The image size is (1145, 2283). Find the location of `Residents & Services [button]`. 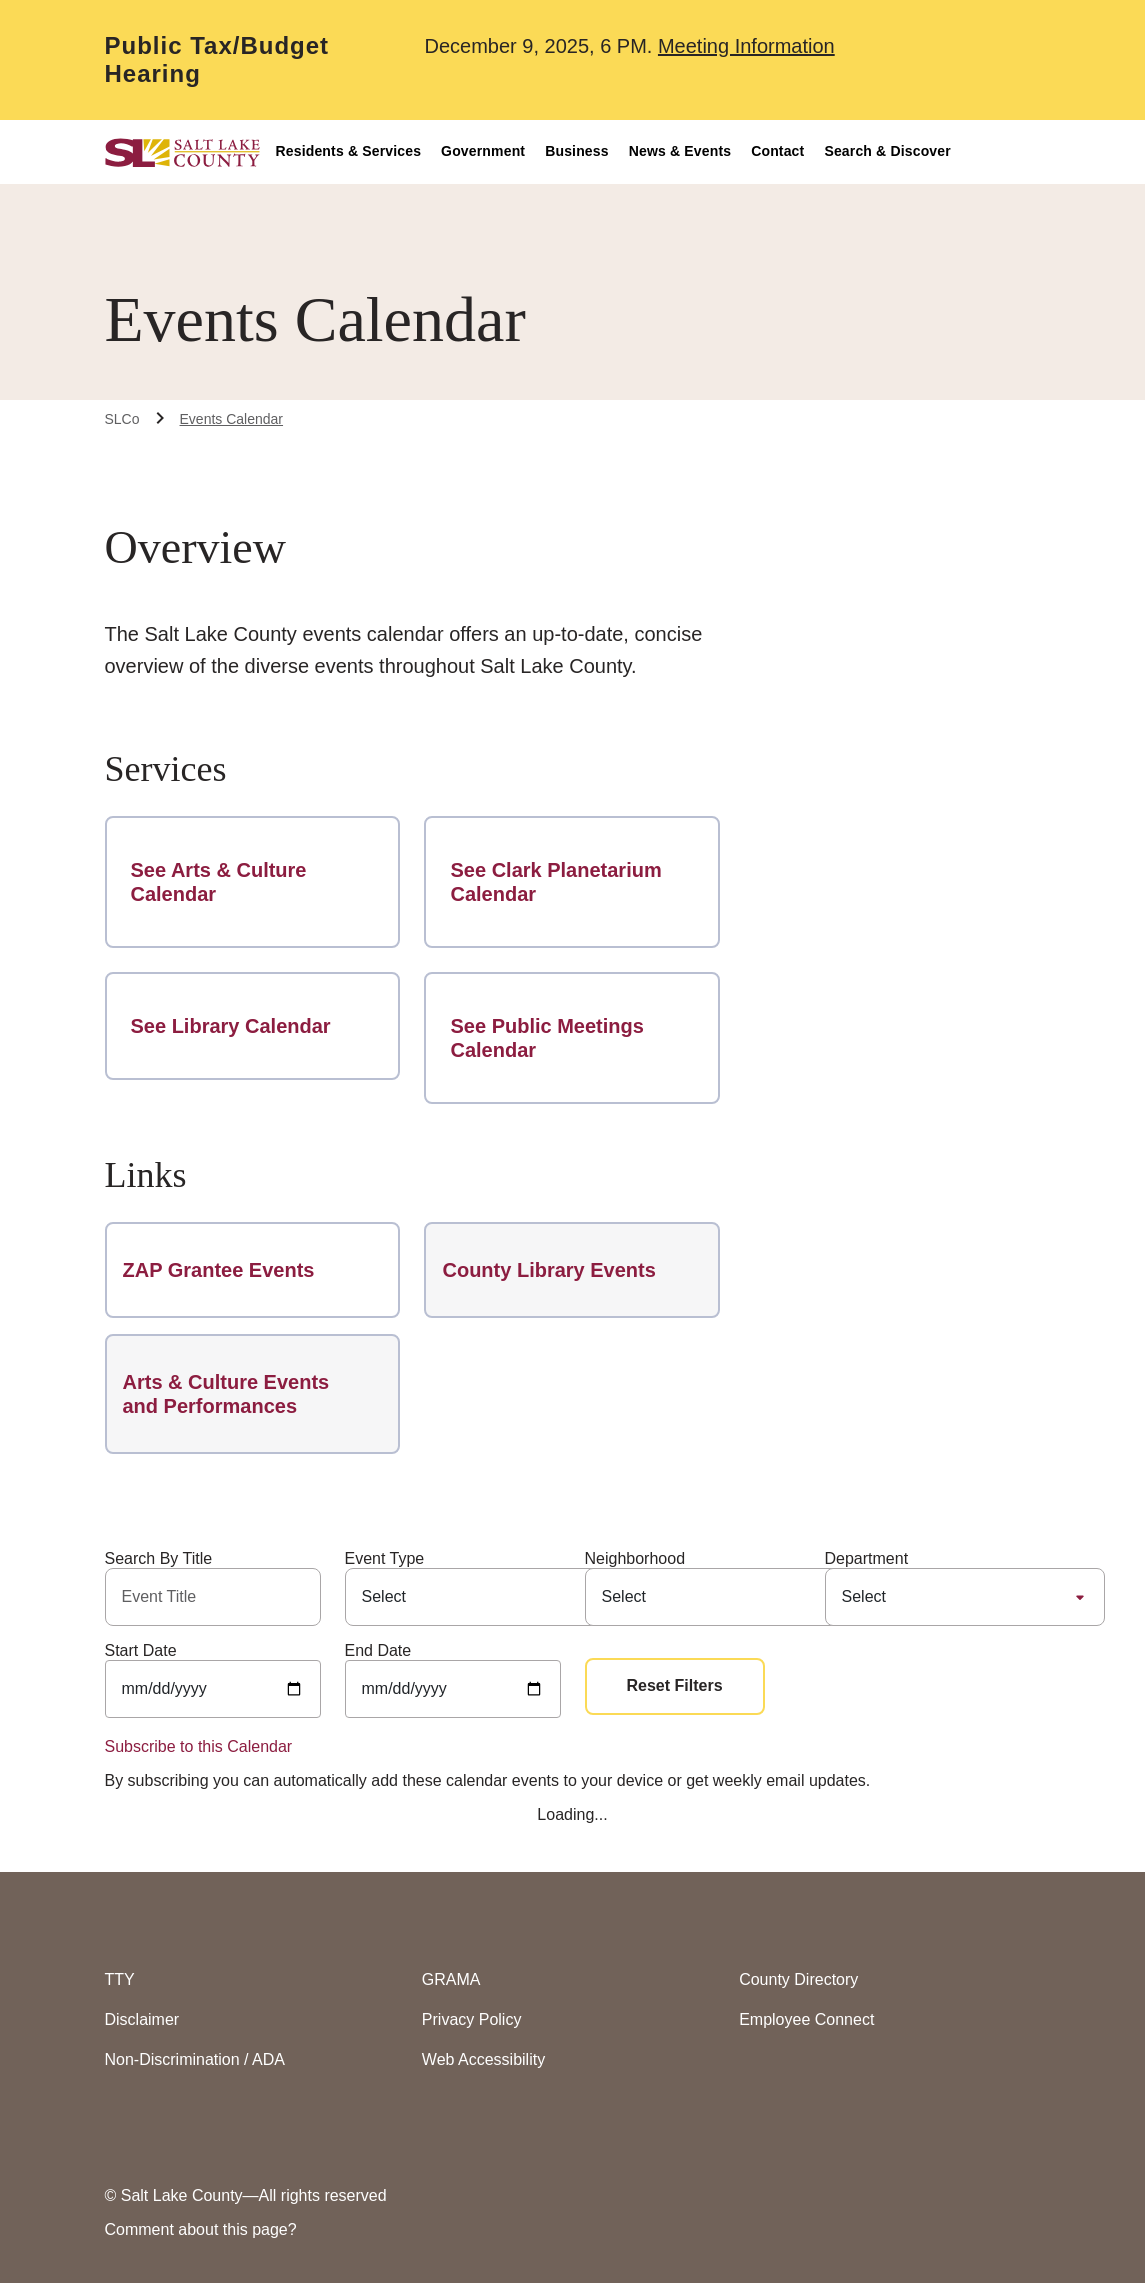

Residents & Services [button] is located at coordinates (349, 151).